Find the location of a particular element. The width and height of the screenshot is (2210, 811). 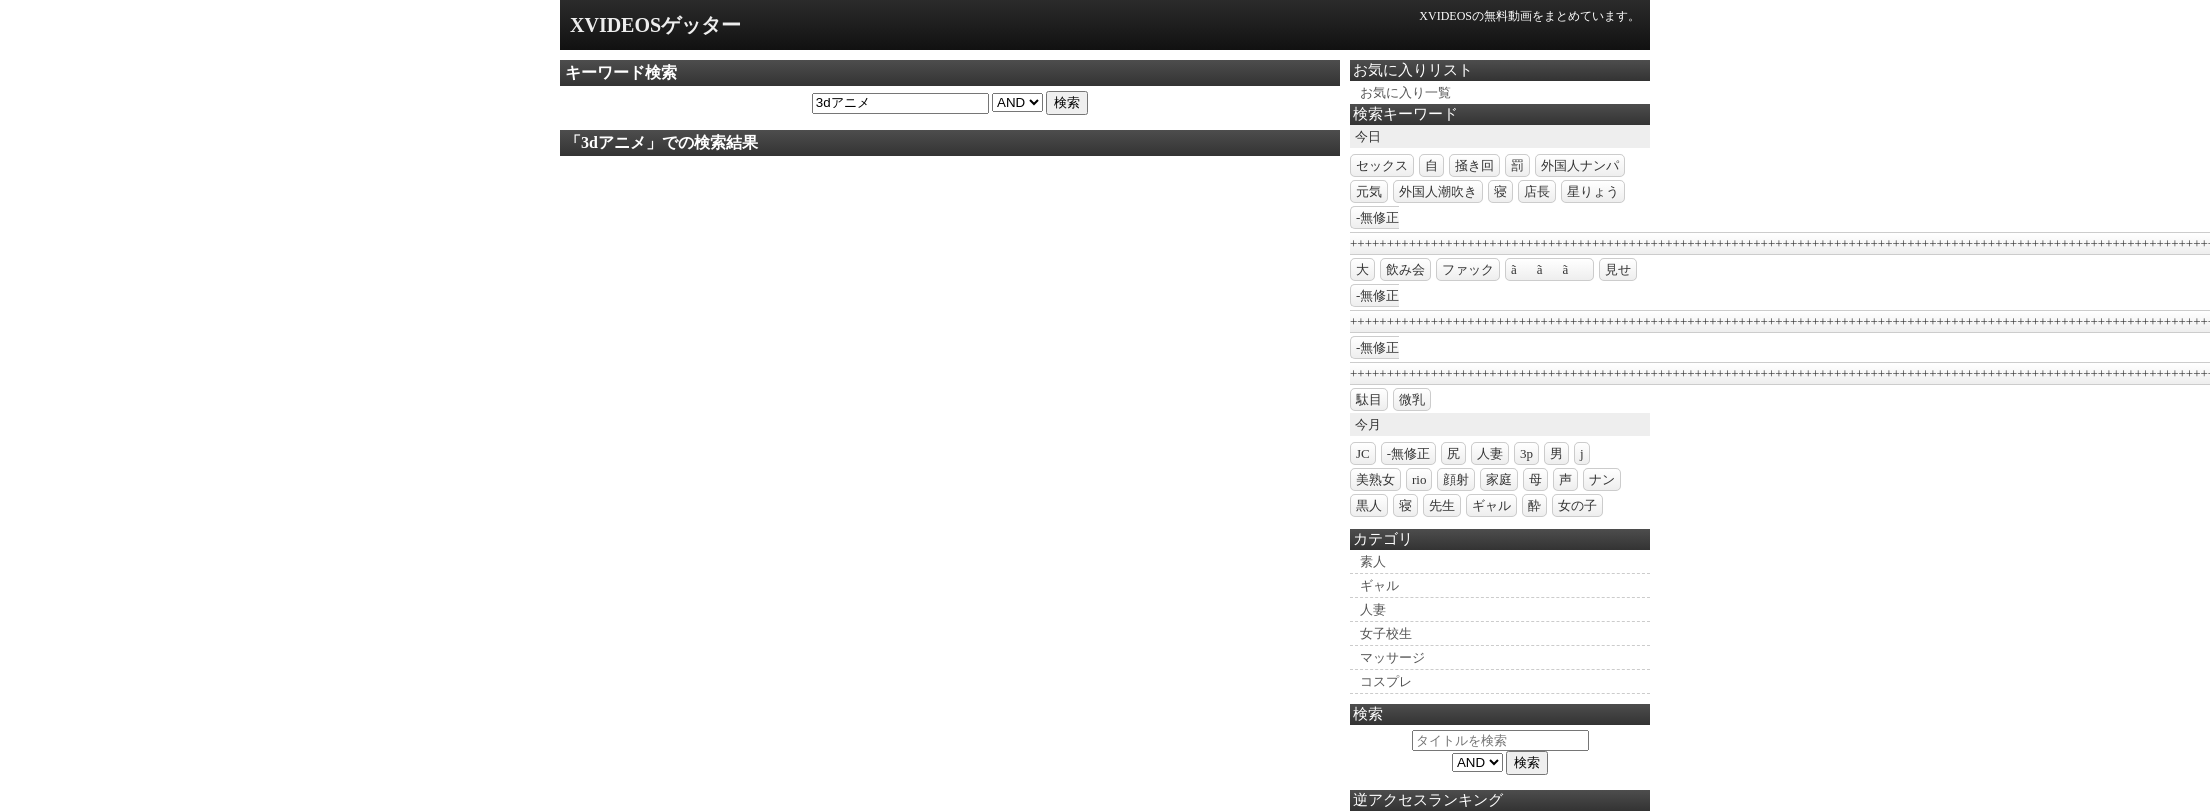

3p is located at coordinates (1526, 453).